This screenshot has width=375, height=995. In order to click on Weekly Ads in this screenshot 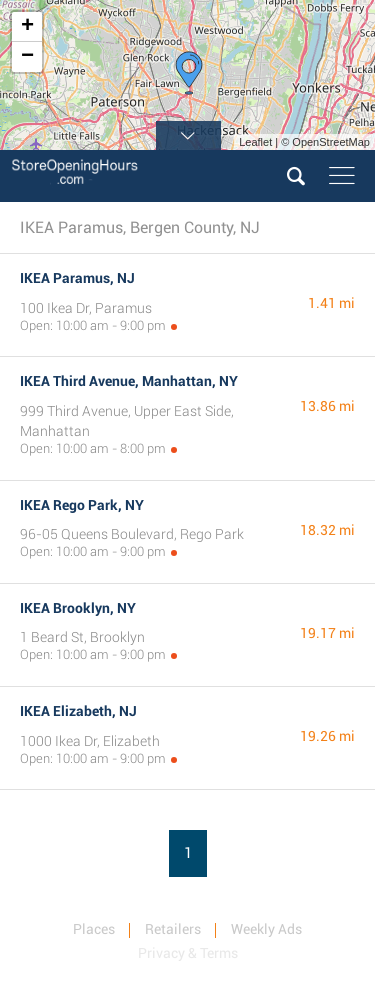, I will do `click(266, 929)`.